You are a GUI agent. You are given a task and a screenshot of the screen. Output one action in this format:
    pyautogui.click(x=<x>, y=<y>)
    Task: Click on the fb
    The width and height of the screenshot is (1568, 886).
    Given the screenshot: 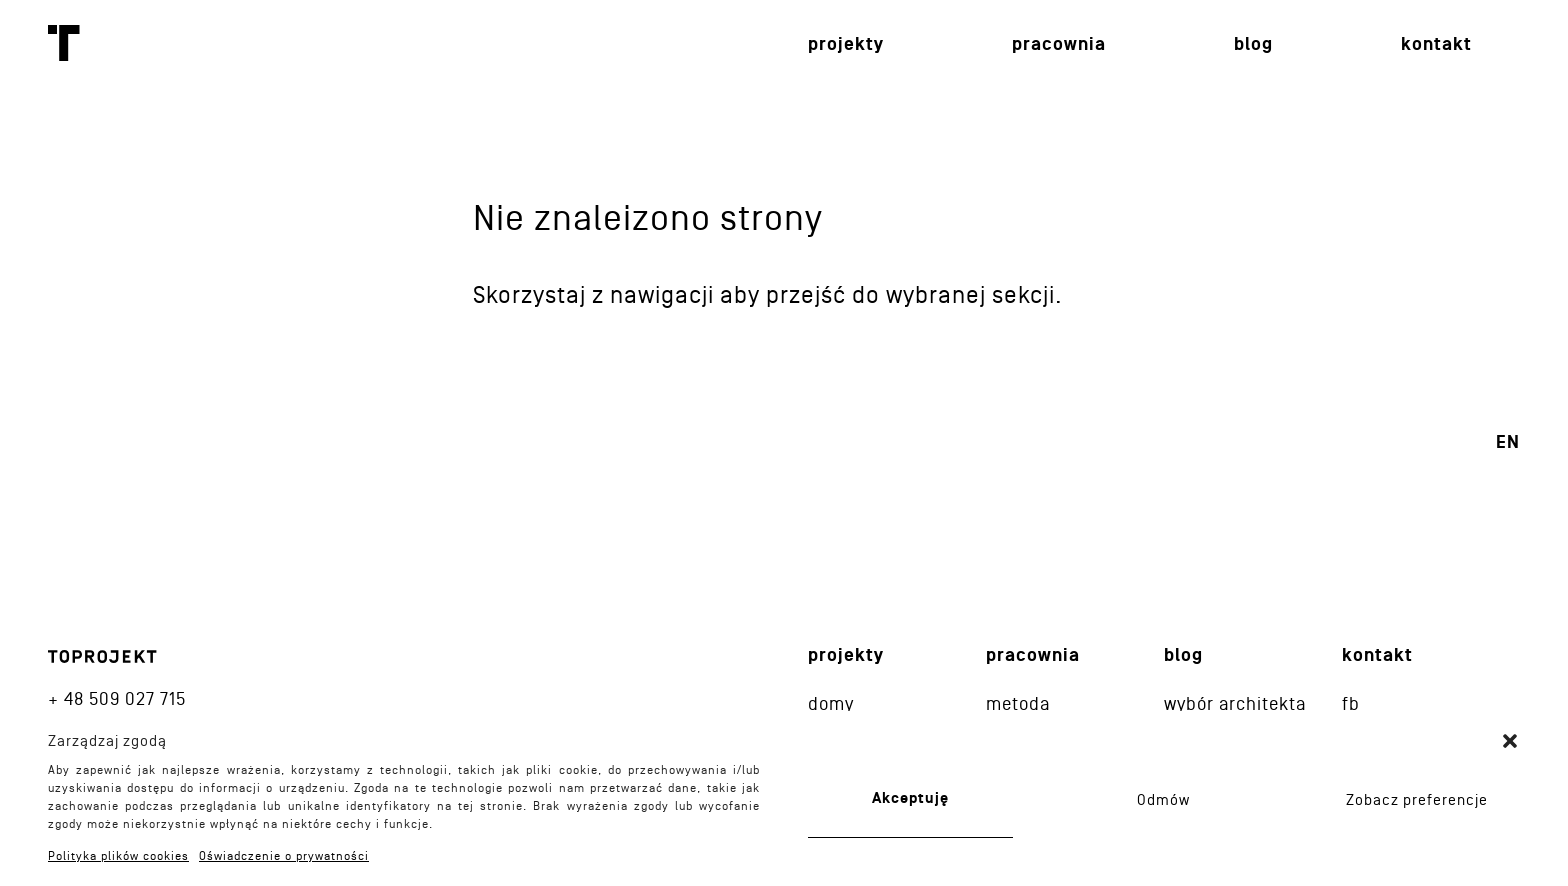 What is the action you would take?
    pyautogui.click(x=1351, y=703)
    